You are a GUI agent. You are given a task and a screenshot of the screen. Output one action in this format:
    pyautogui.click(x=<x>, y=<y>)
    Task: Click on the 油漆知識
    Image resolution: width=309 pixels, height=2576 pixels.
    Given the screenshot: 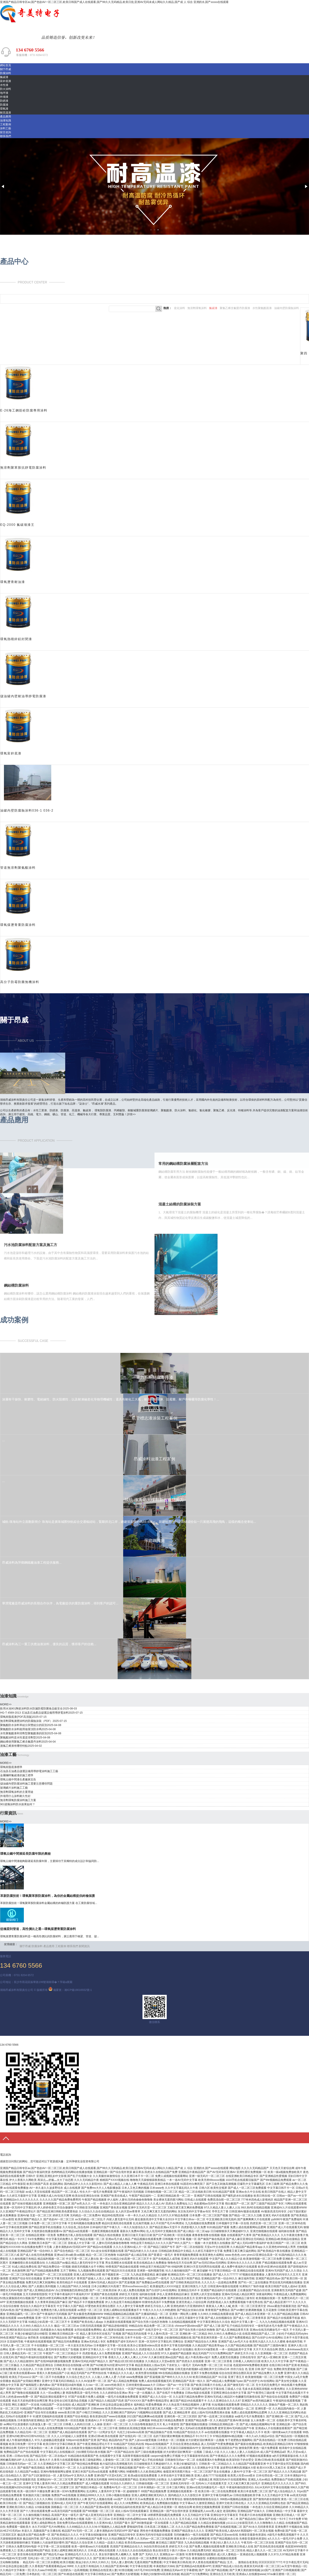 What is the action you would take?
    pyautogui.click(x=5, y=120)
    